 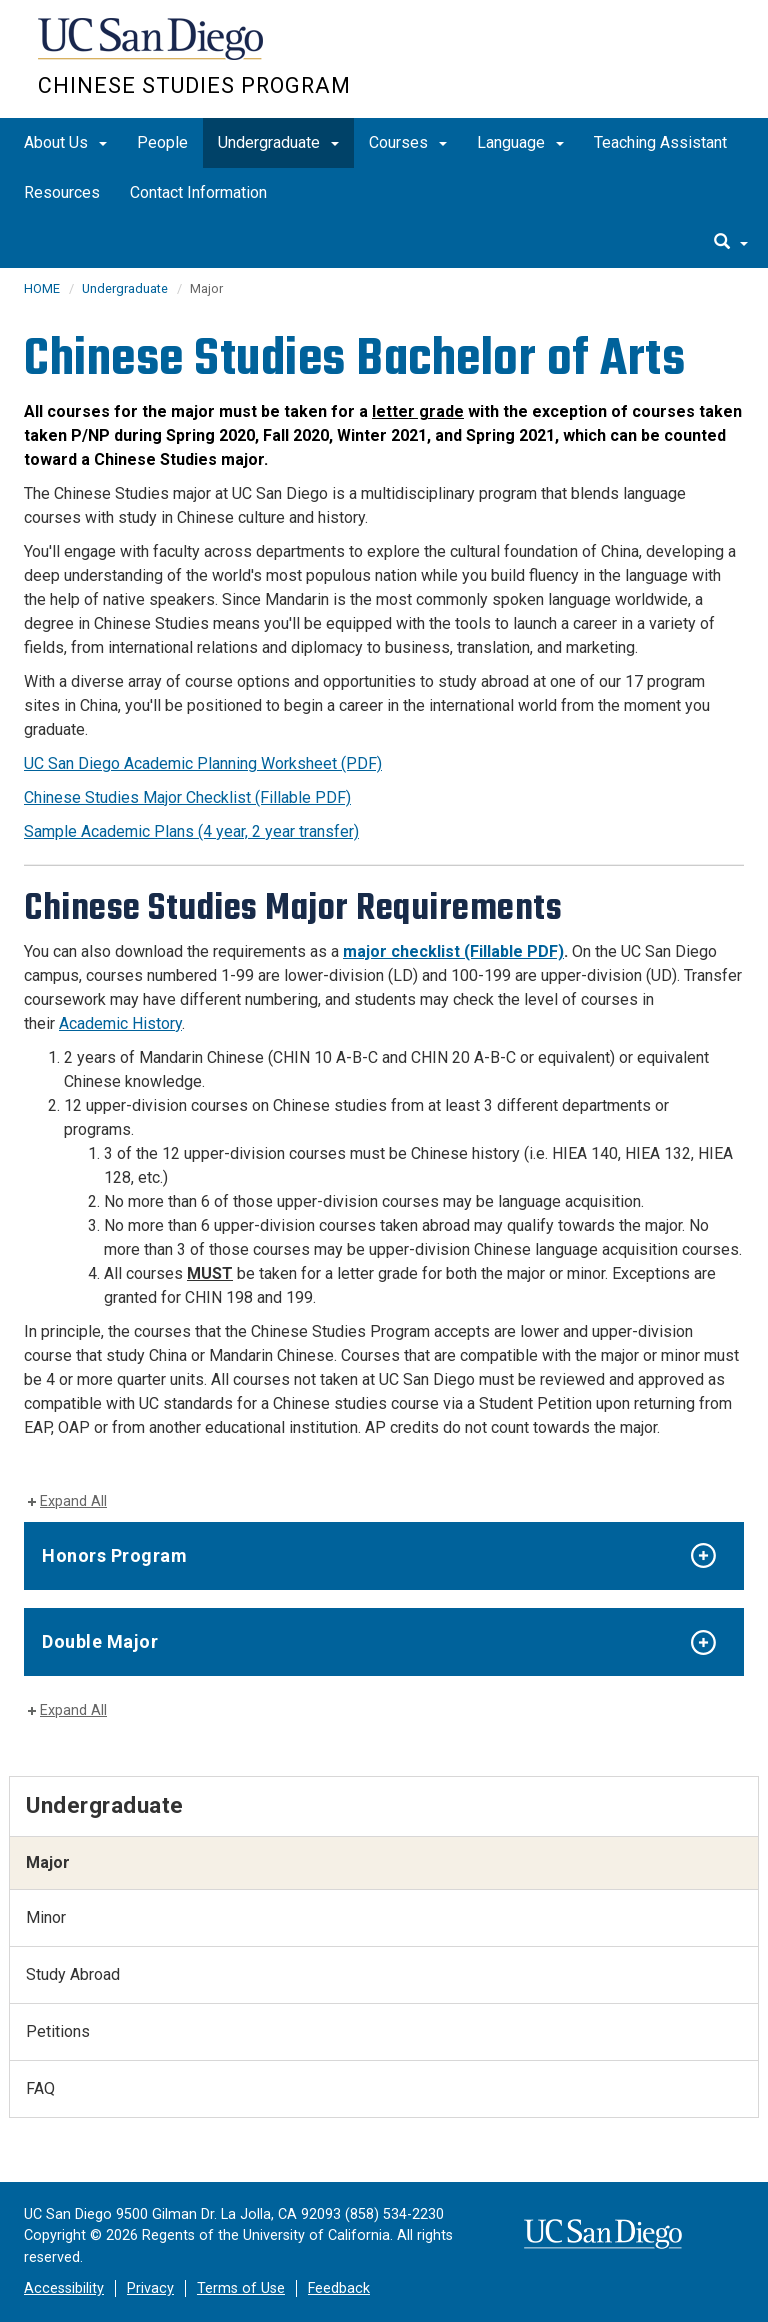 What do you see at coordinates (102, 1641) in the screenshot?
I see `Double Major` at bounding box center [102, 1641].